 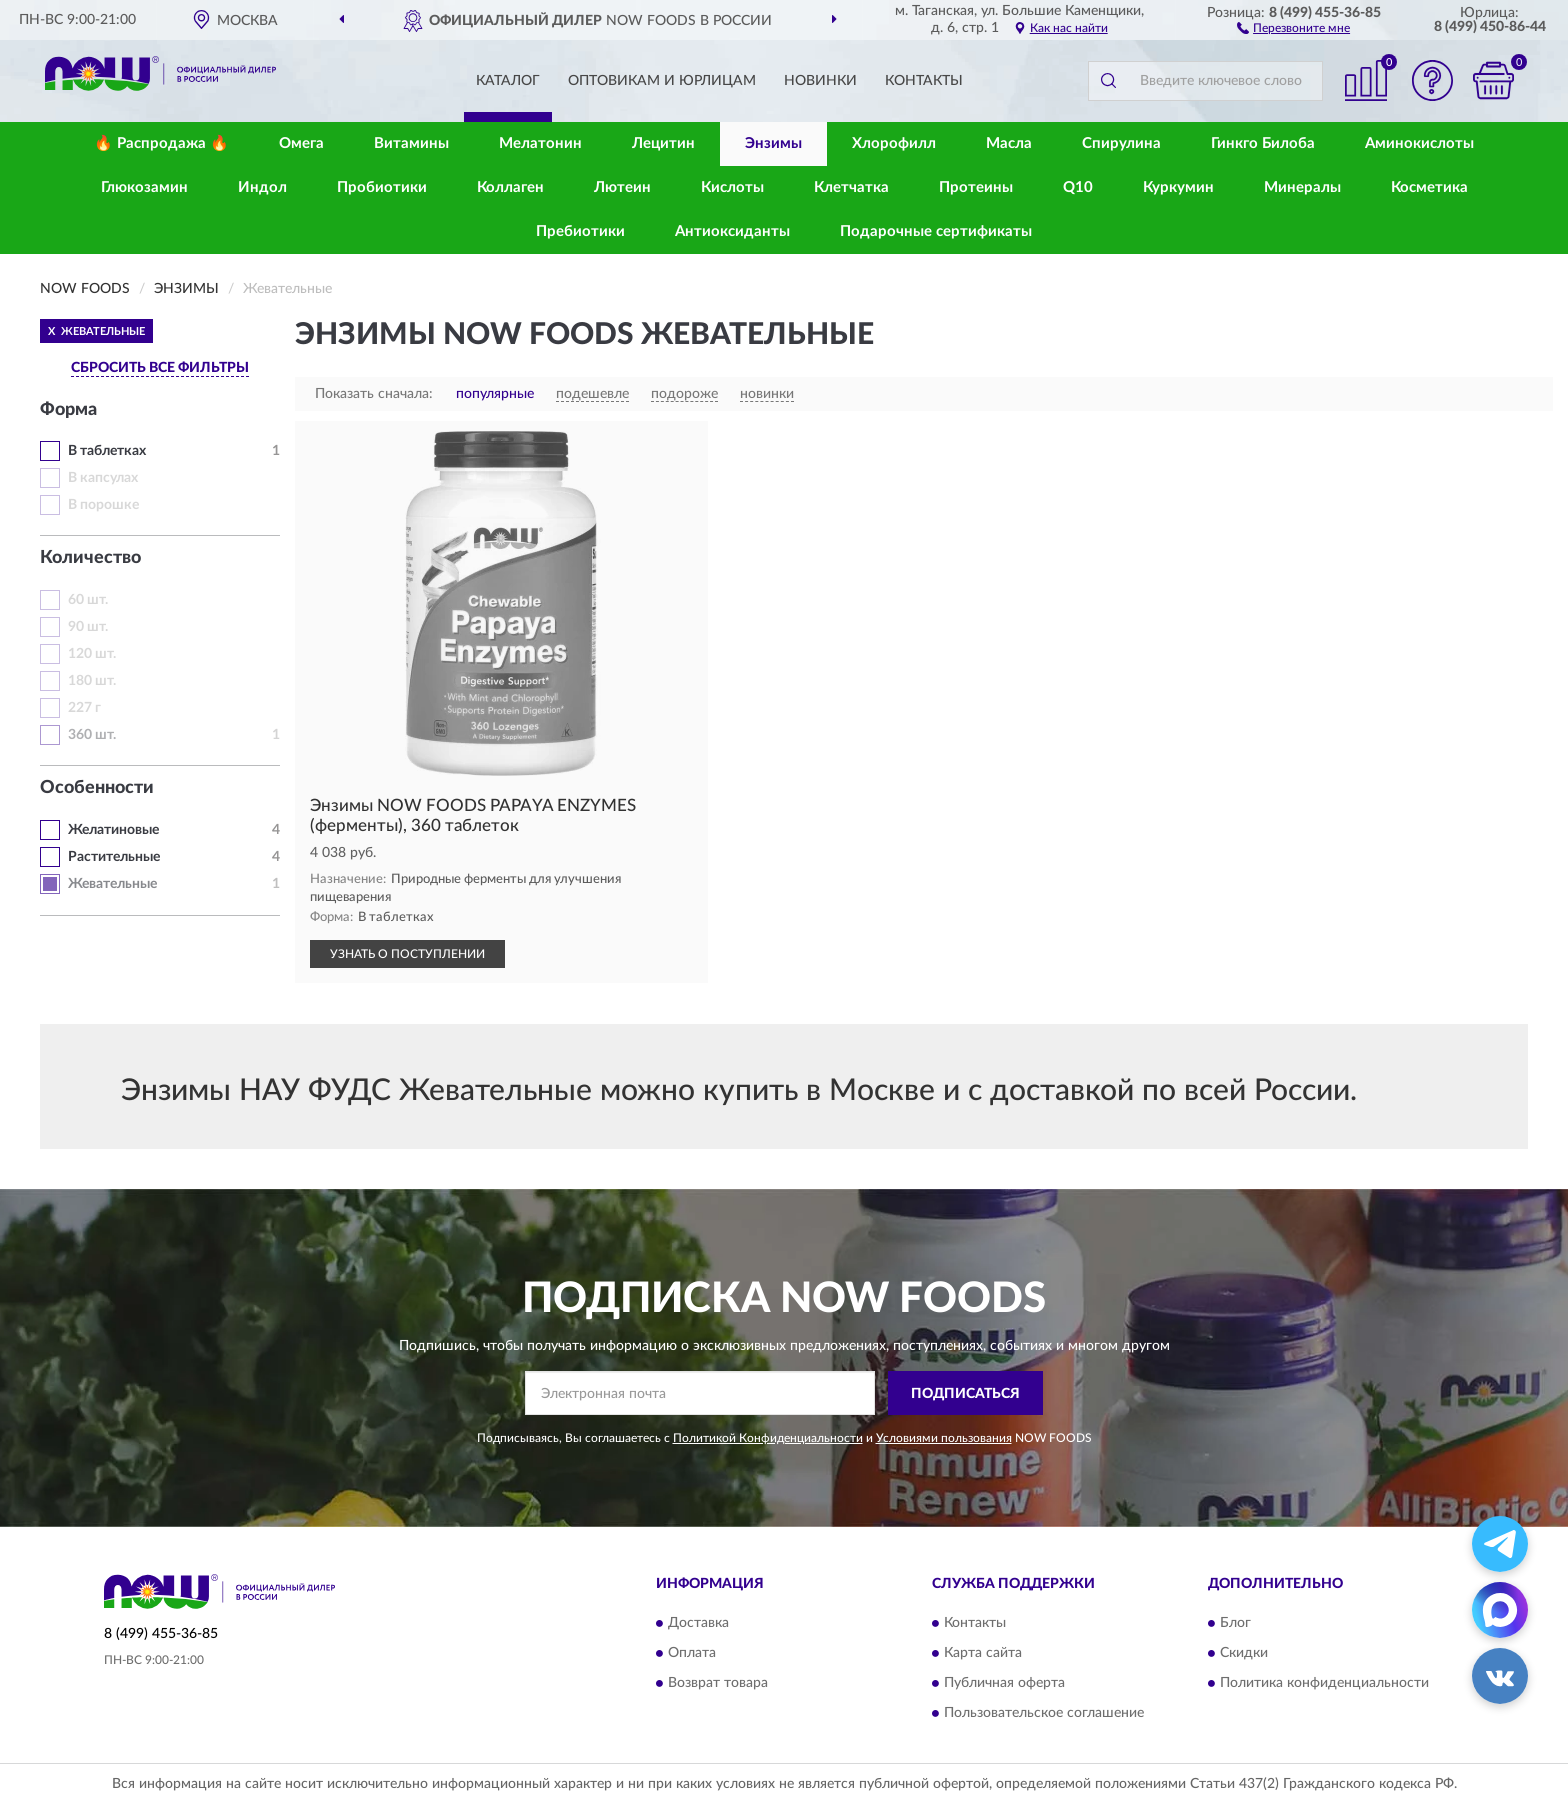 I want to click on 227 г, so click(x=84, y=708).